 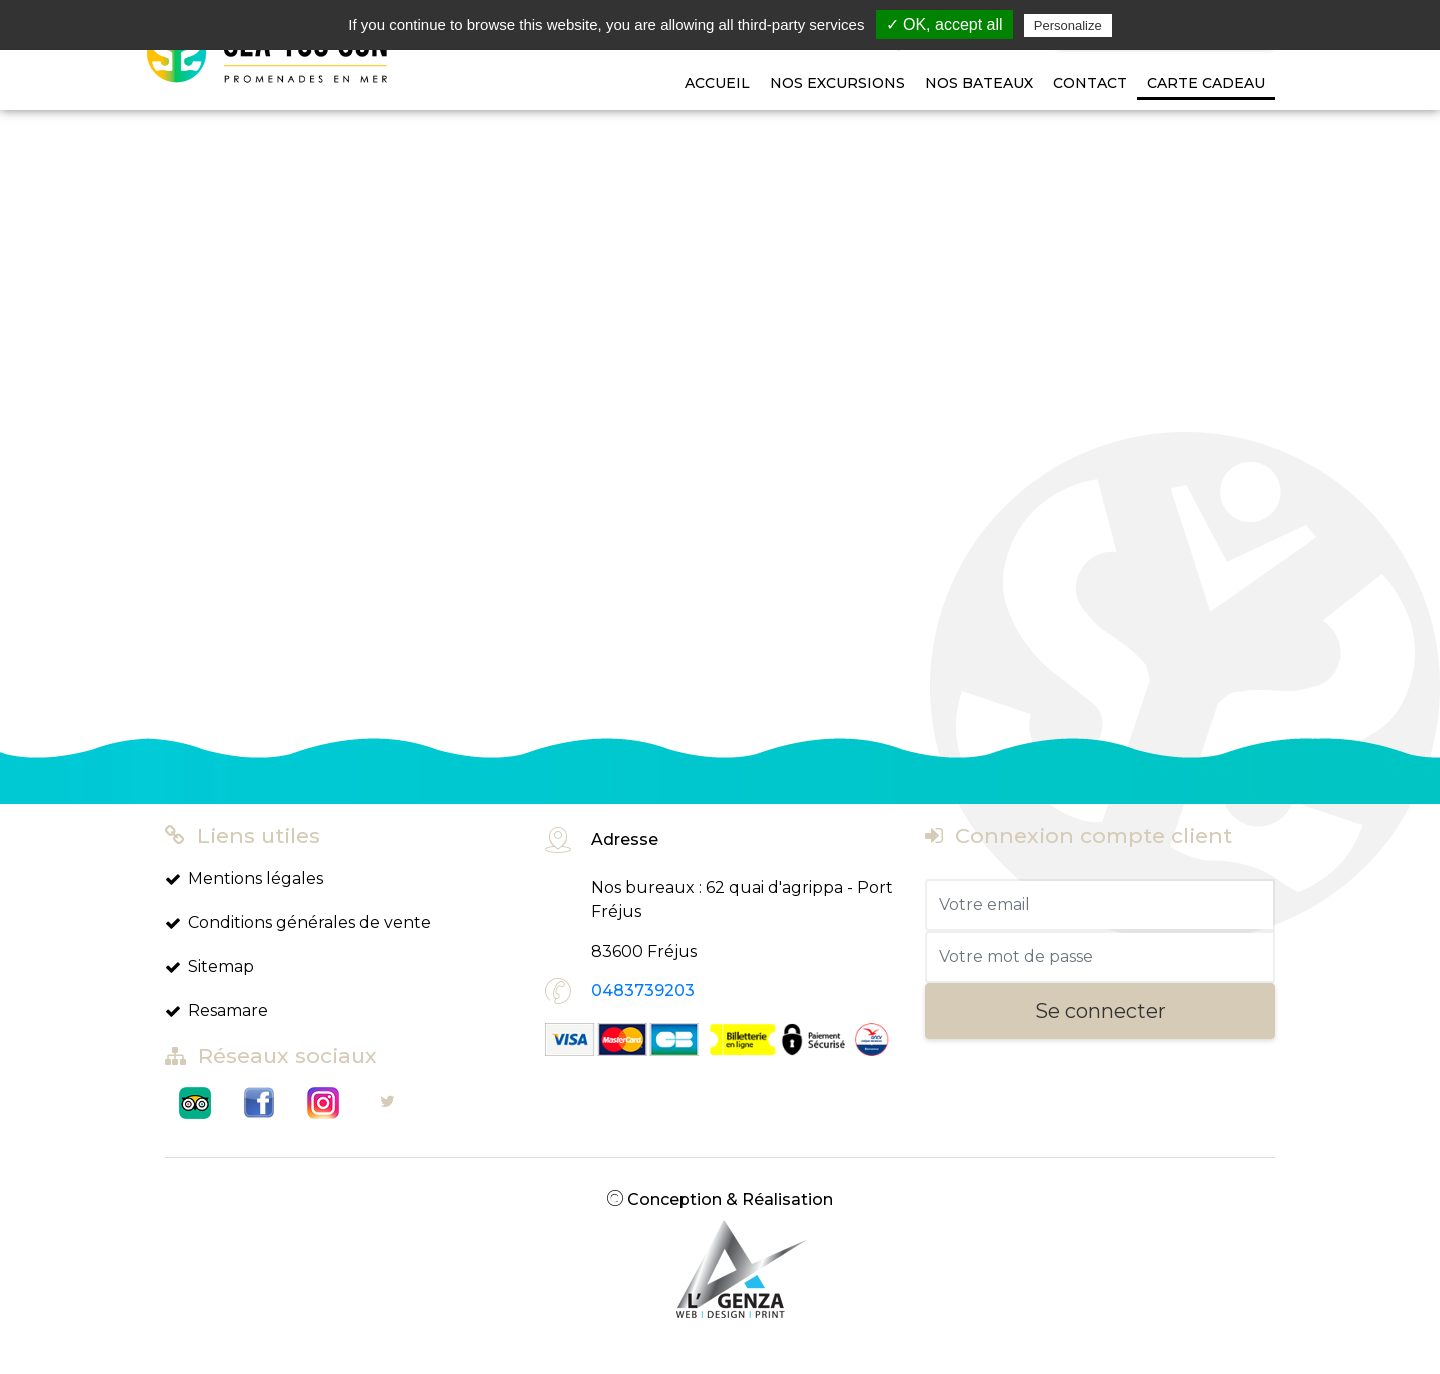 What do you see at coordinates (216, 1010) in the screenshot?
I see `Resamare` at bounding box center [216, 1010].